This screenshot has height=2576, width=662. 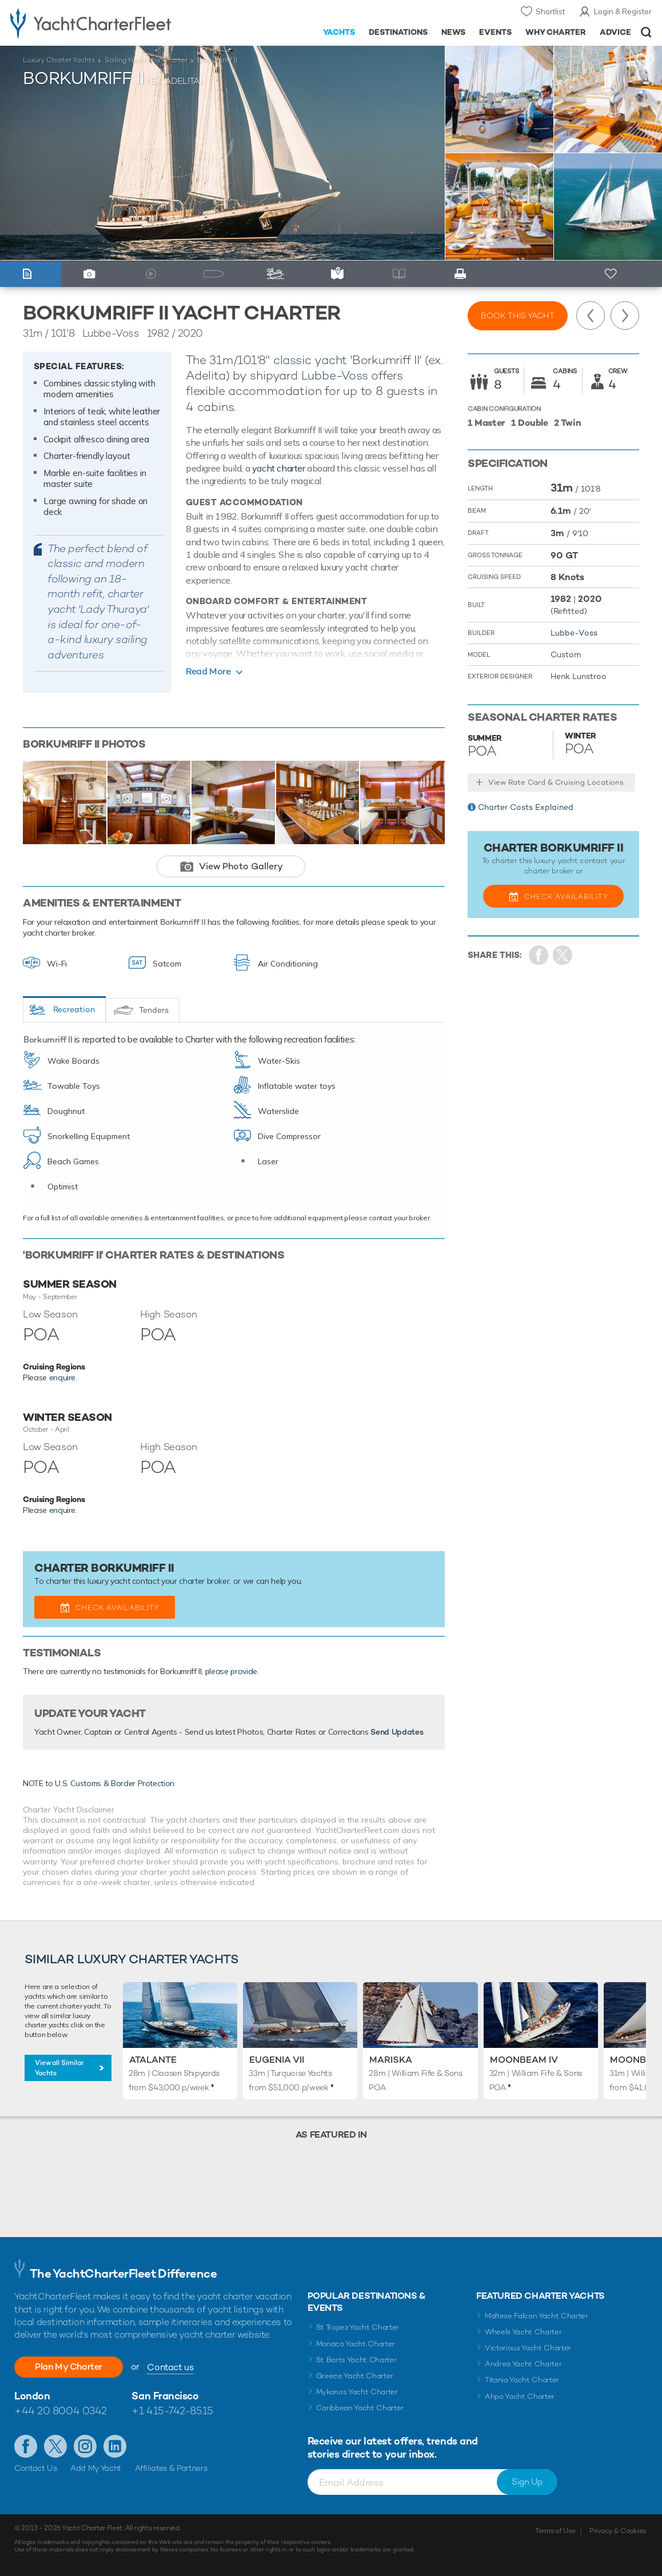 What do you see at coordinates (276, 2060) in the screenshot?
I see `Eugenia VII` at bounding box center [276, 2060].